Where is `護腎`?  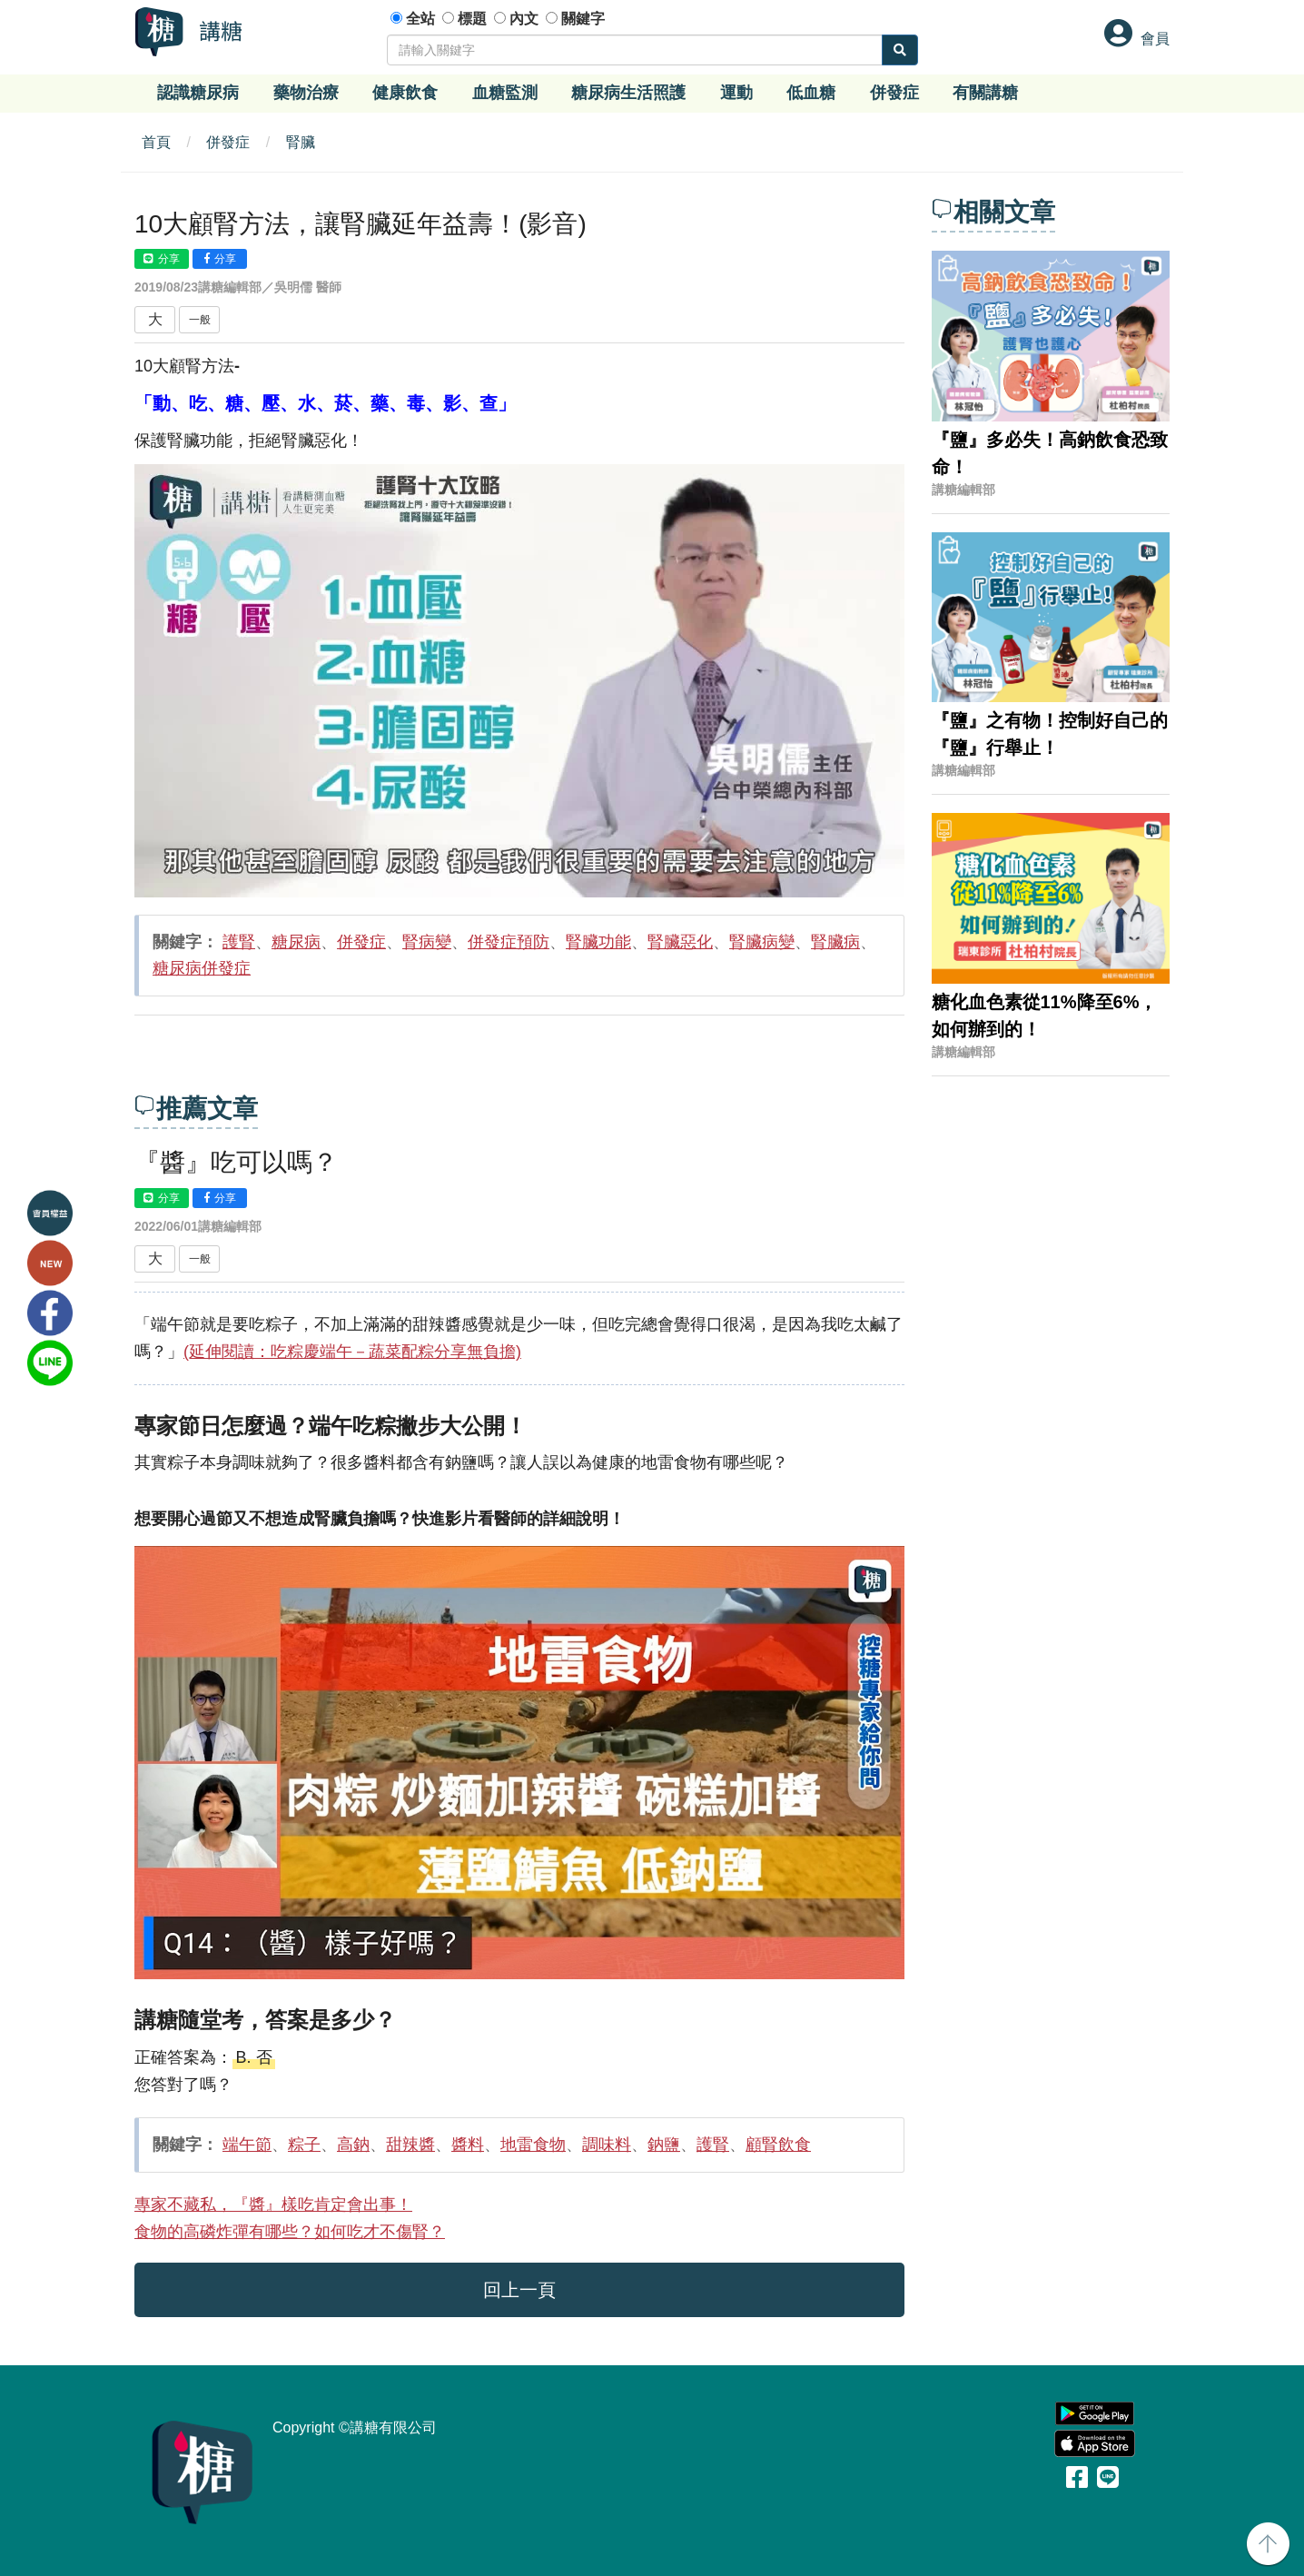
護腎 is located at coordinates (238, 942).